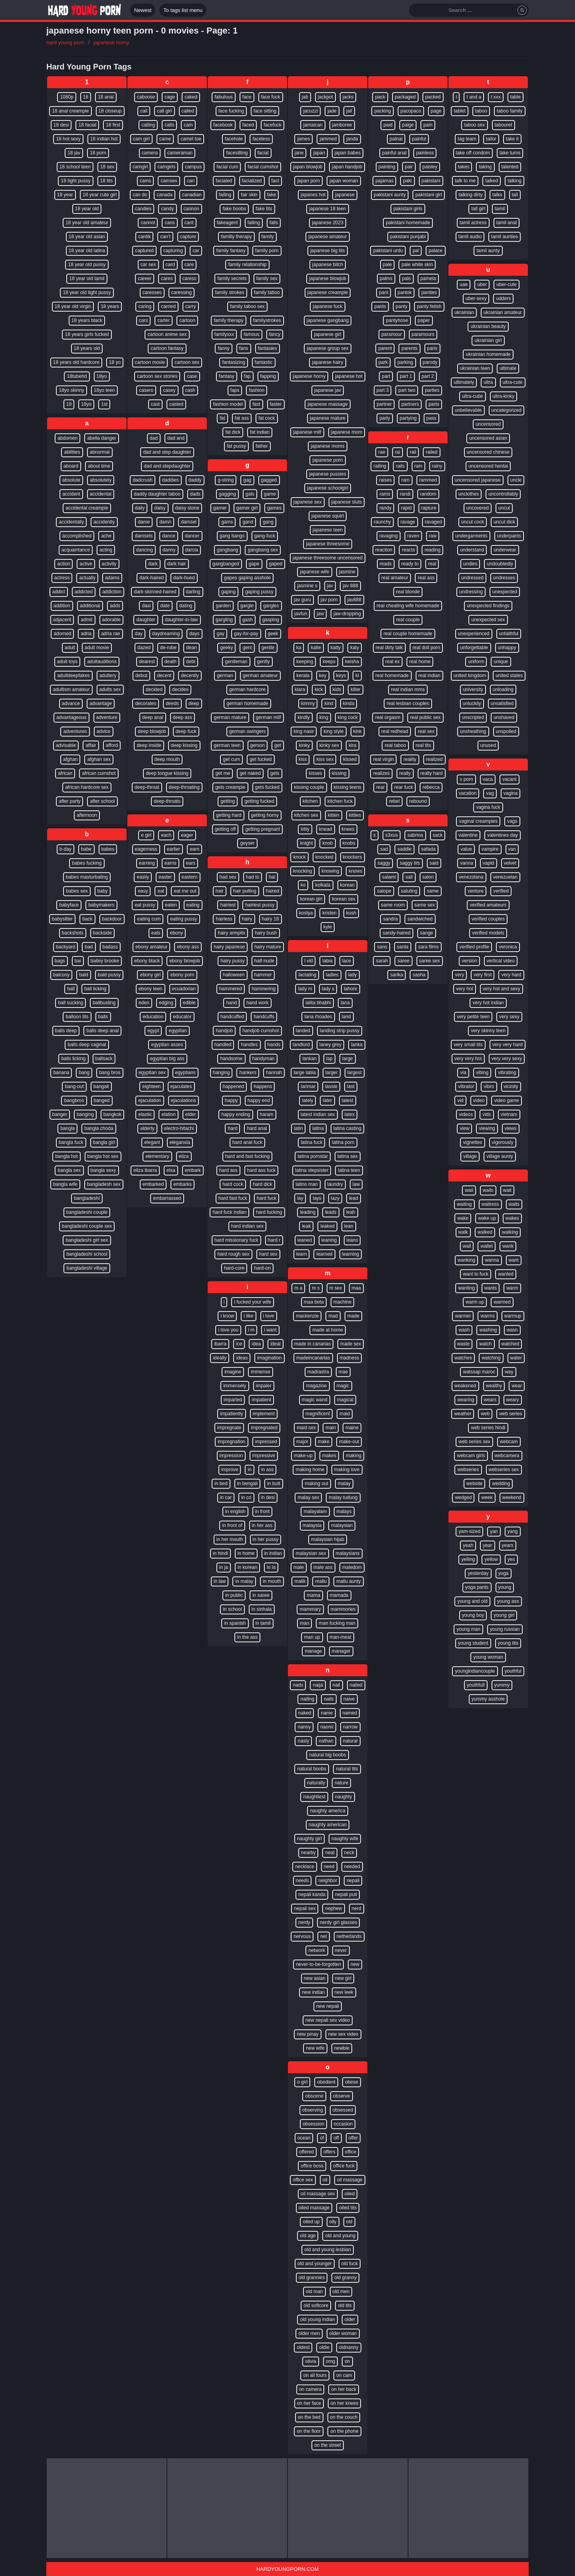 The width and height of the screenshot is (575, 2576). What do you see at coordinates (104, 1003) in the screenshot?
I see `ballbusting` at bounding box center [104, 1003].